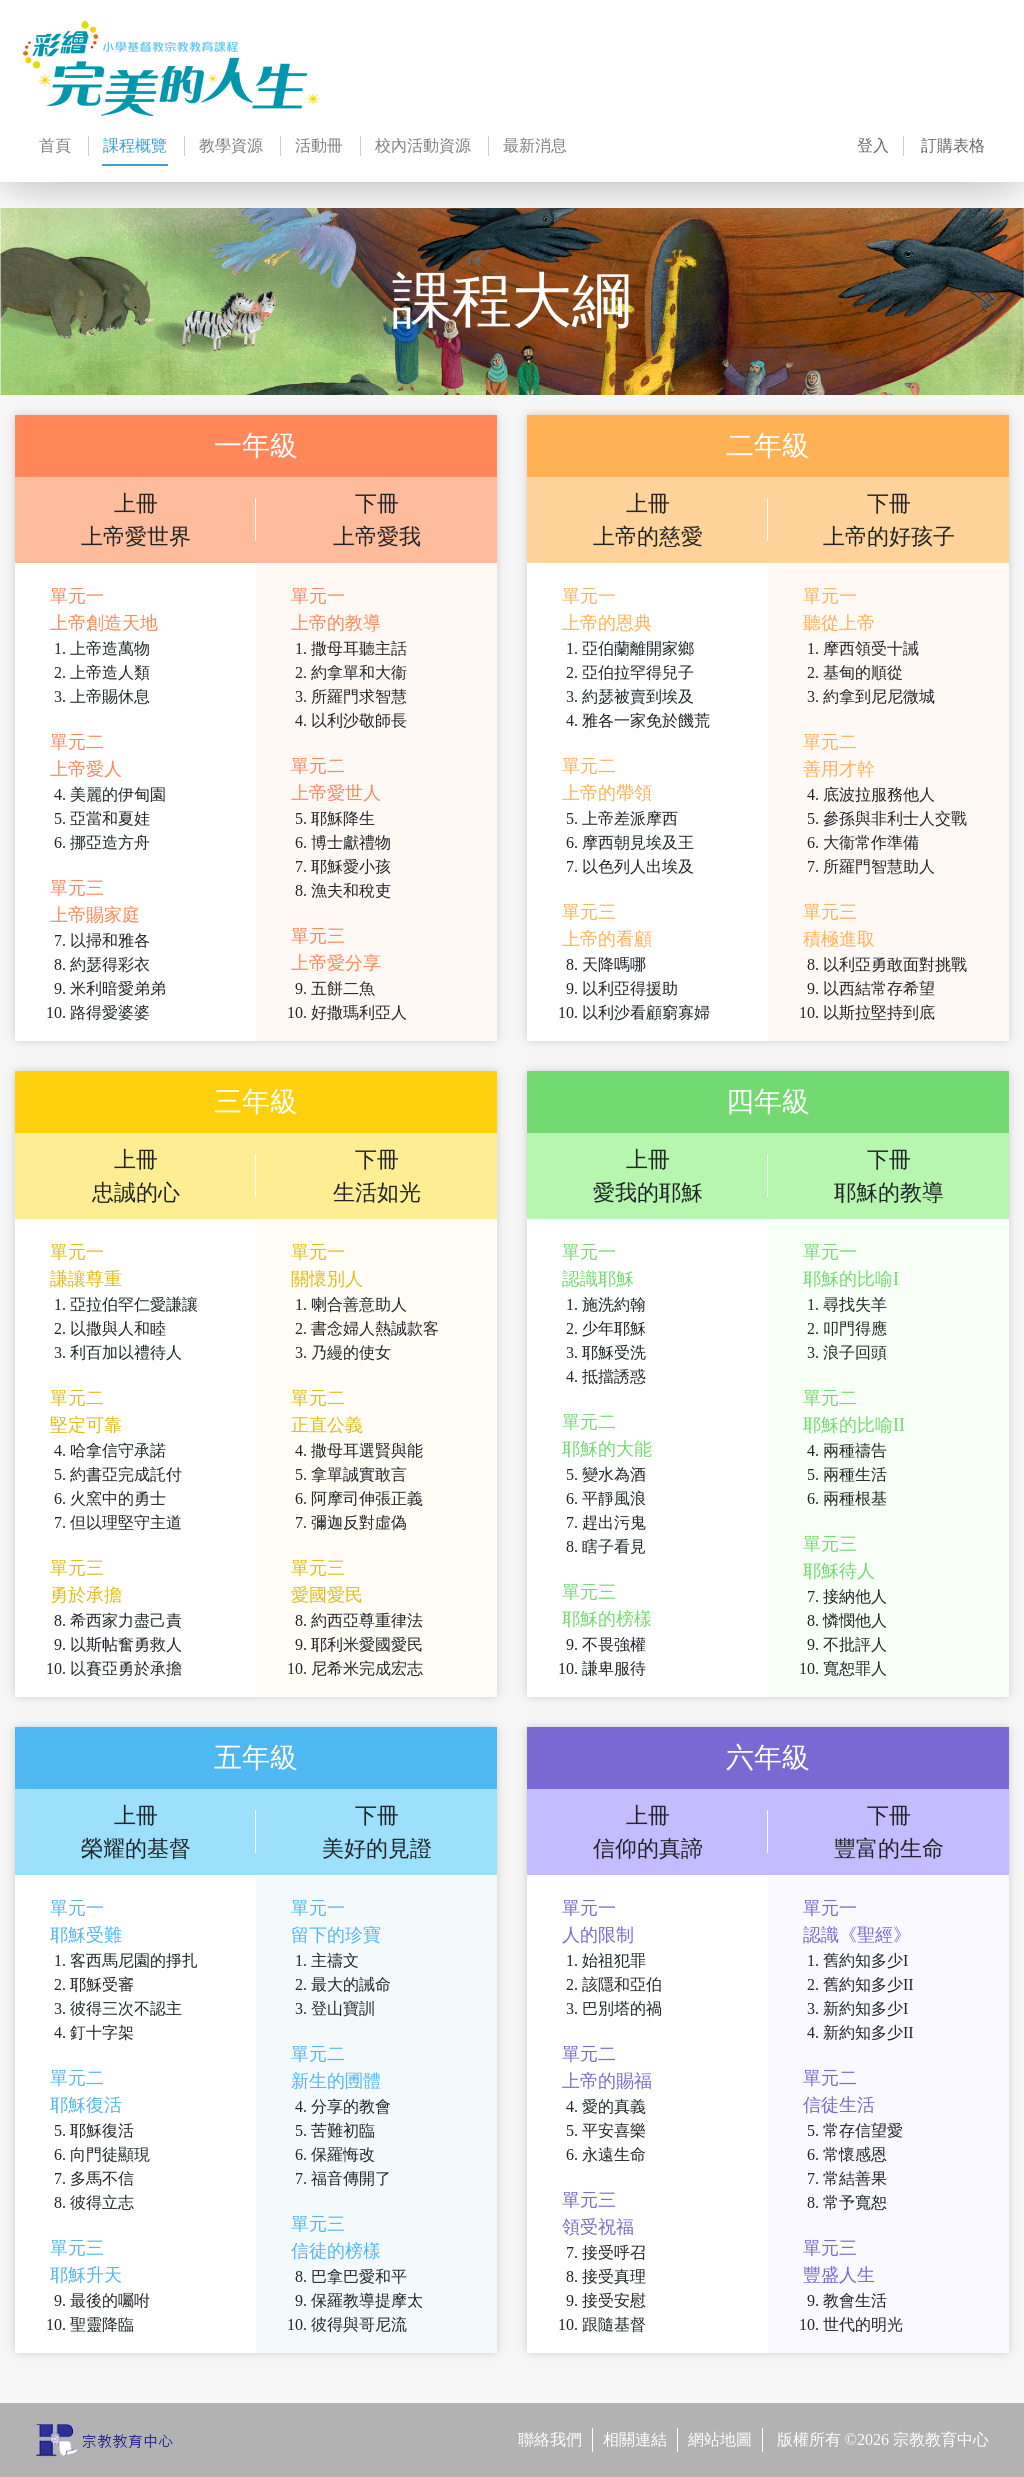 Image resolution: width=1024 pixels, height=2477 pixels. I want to click on 以利亞勇敢面對挑戰, so click(895, 964).